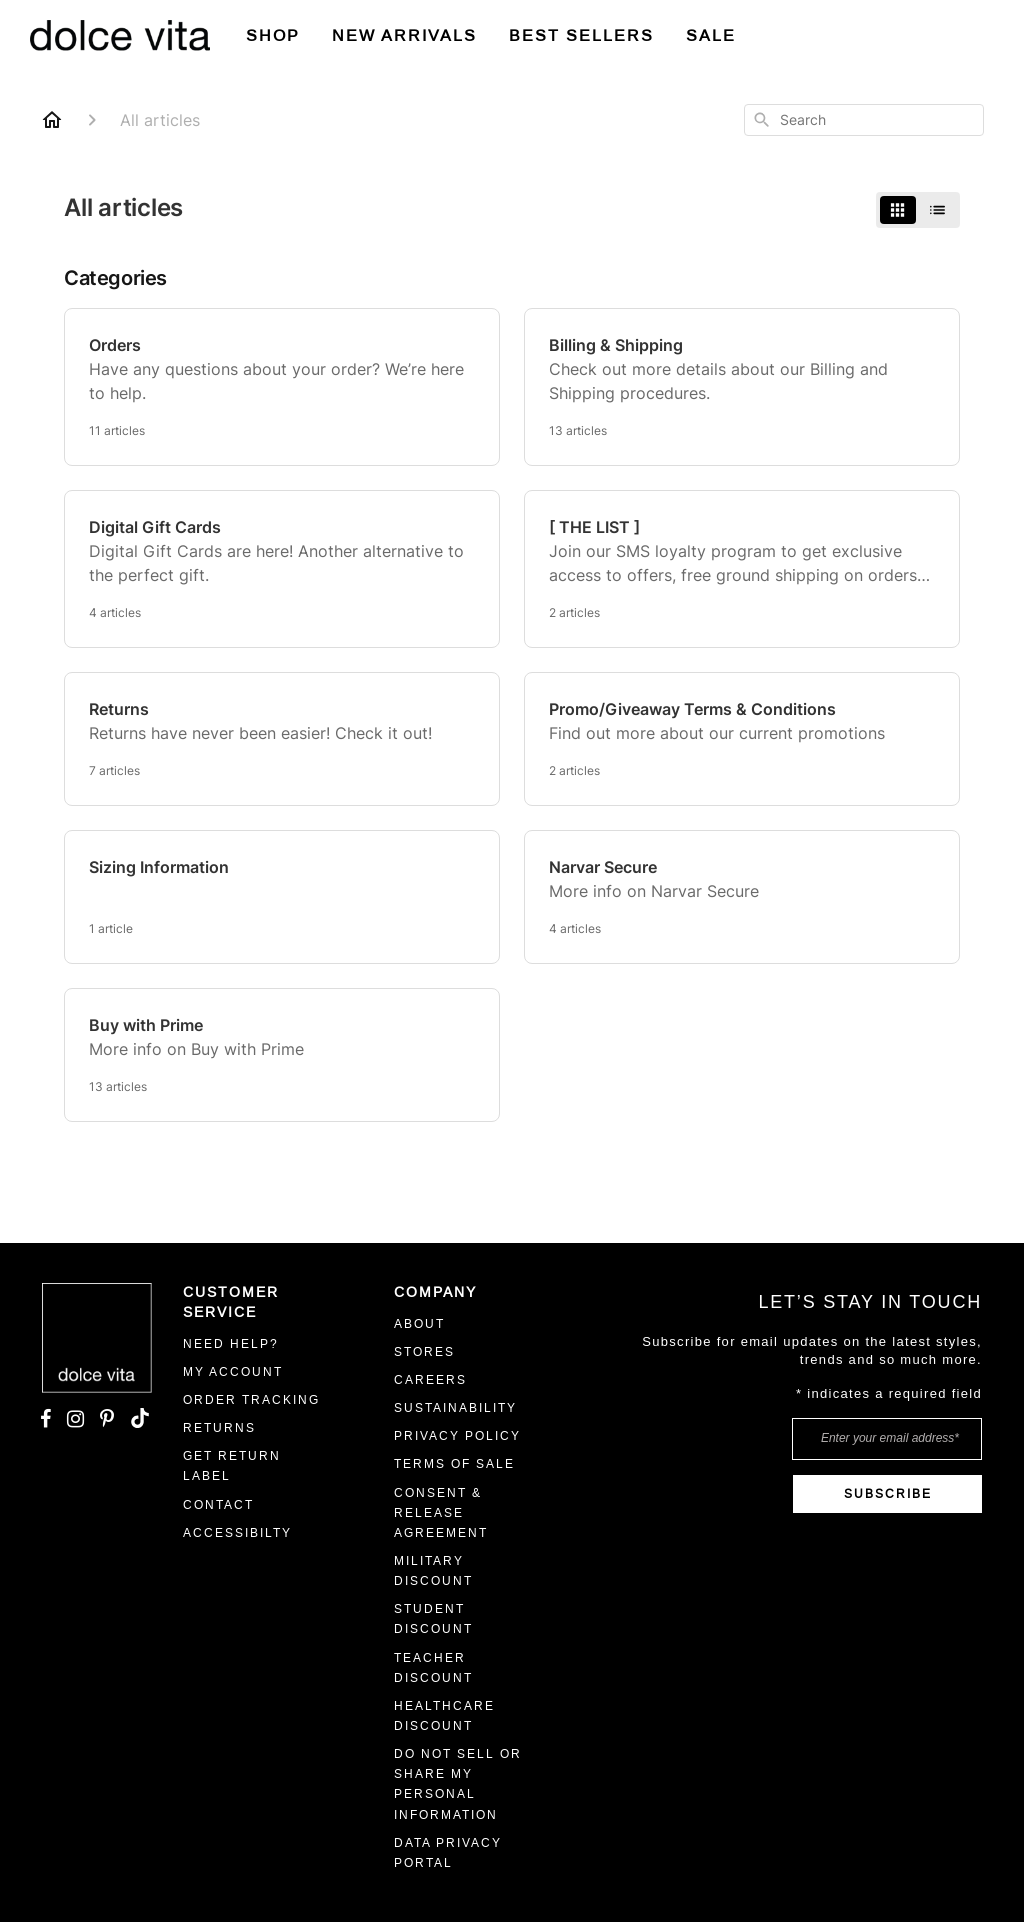  What do you see at coordinates (864, 120) in the screenshot?
I see `[combobox]` at bounding box center [864, 120].